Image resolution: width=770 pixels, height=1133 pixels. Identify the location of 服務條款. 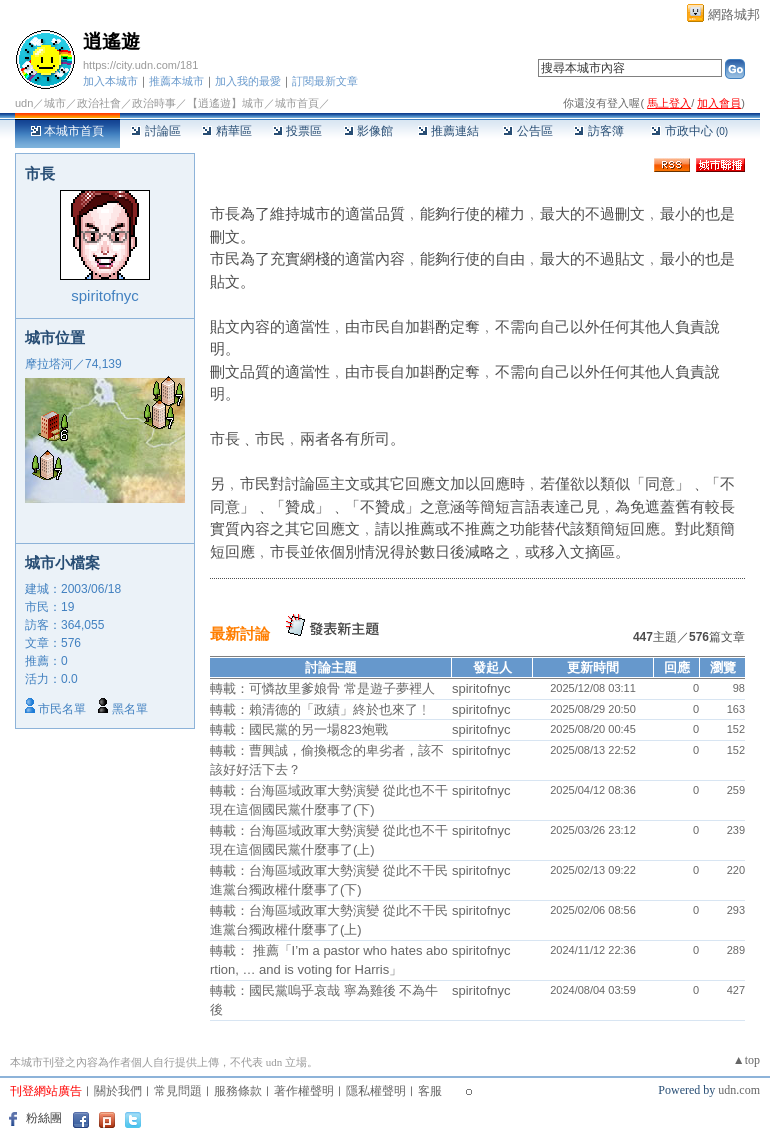
(238, 1091).